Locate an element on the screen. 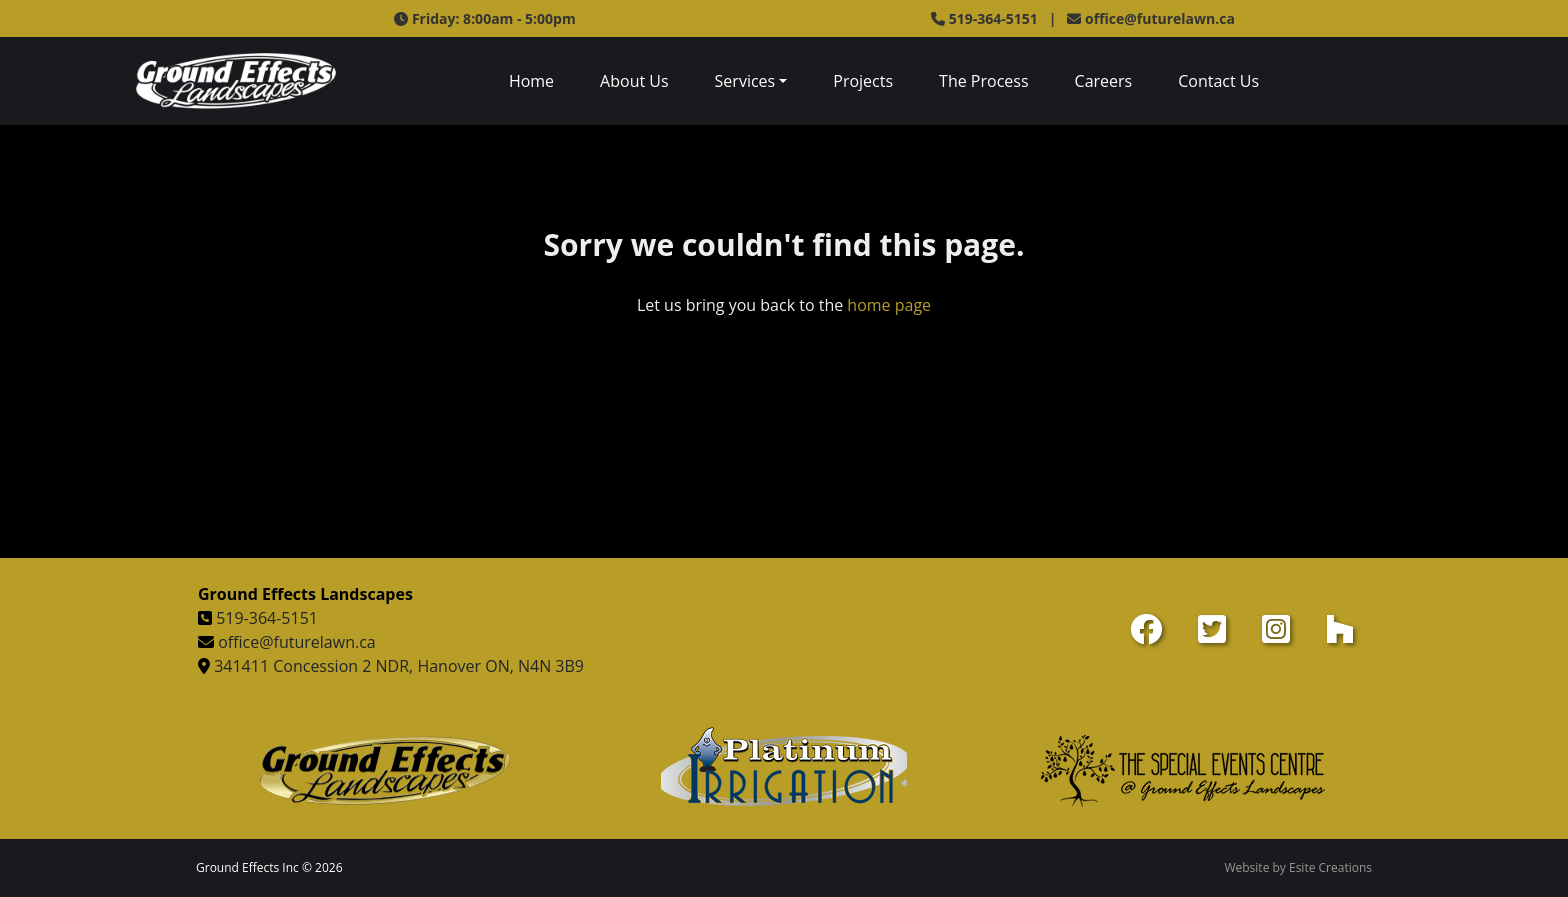 This screenshot has height=897, width=1568. 519-364-5151 is located at coordinates (267, 618).